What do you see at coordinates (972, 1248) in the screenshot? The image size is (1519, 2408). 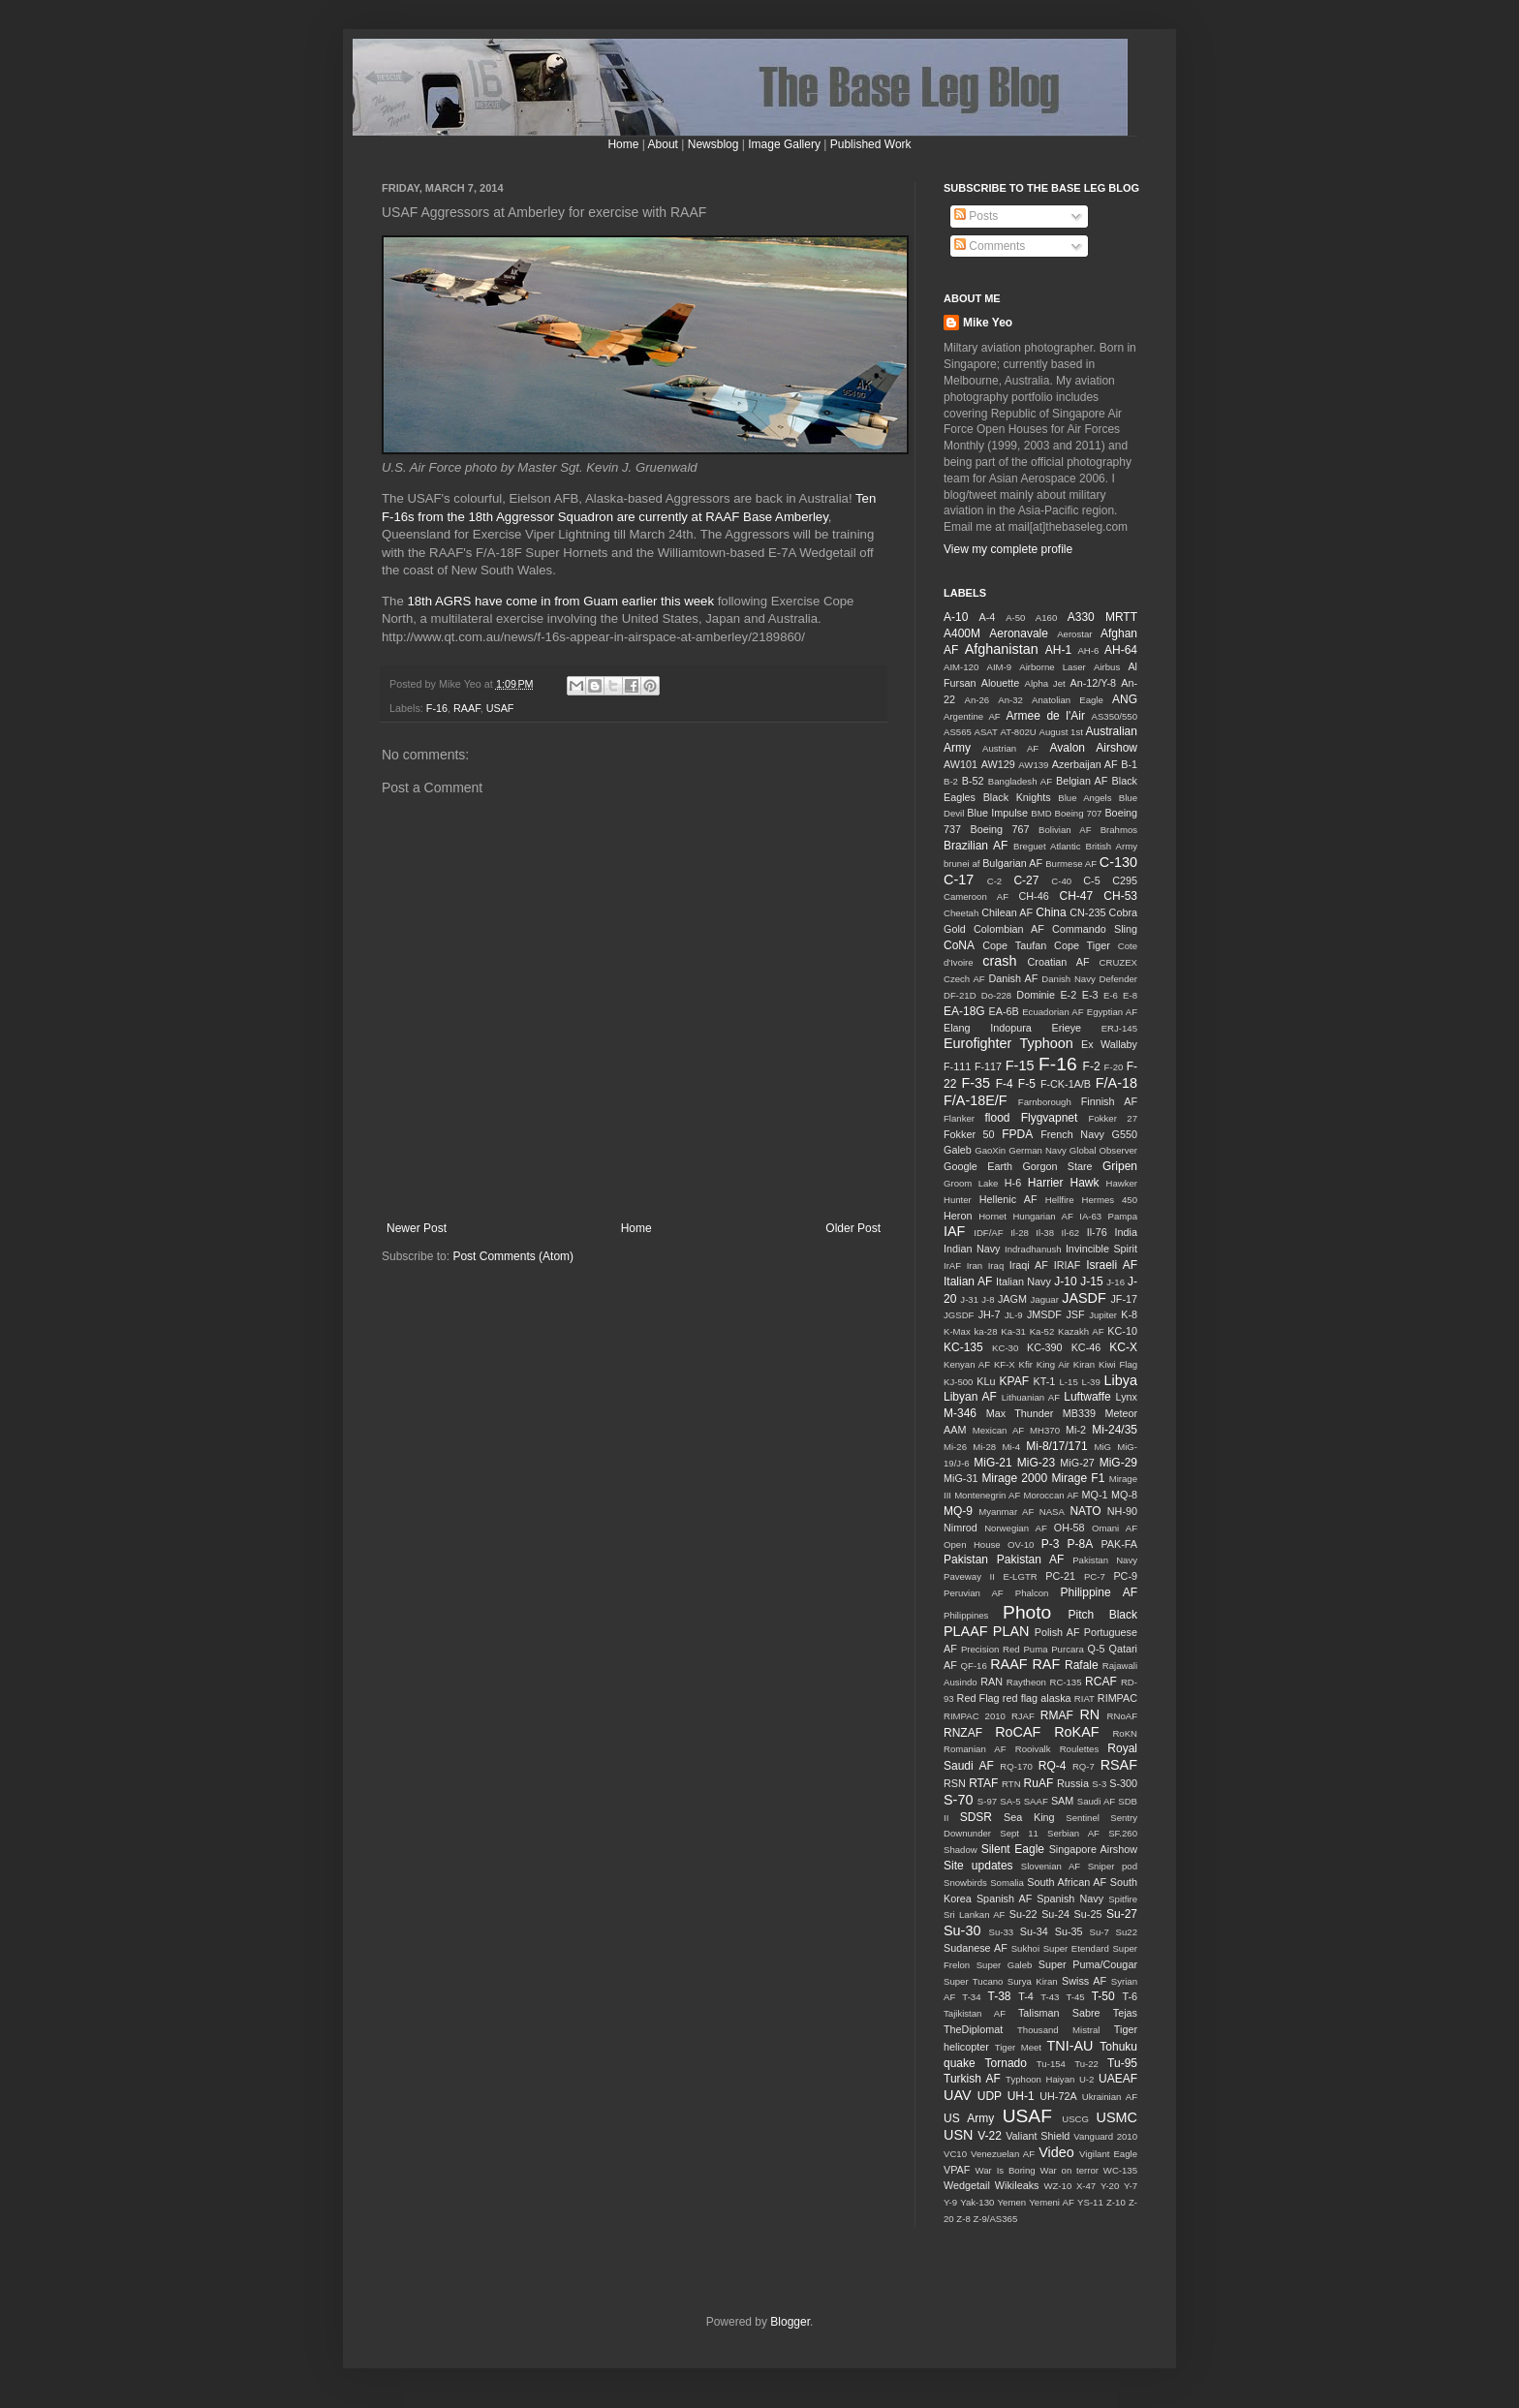 I see `Indian Navy` at bounding box center [972, 1248].